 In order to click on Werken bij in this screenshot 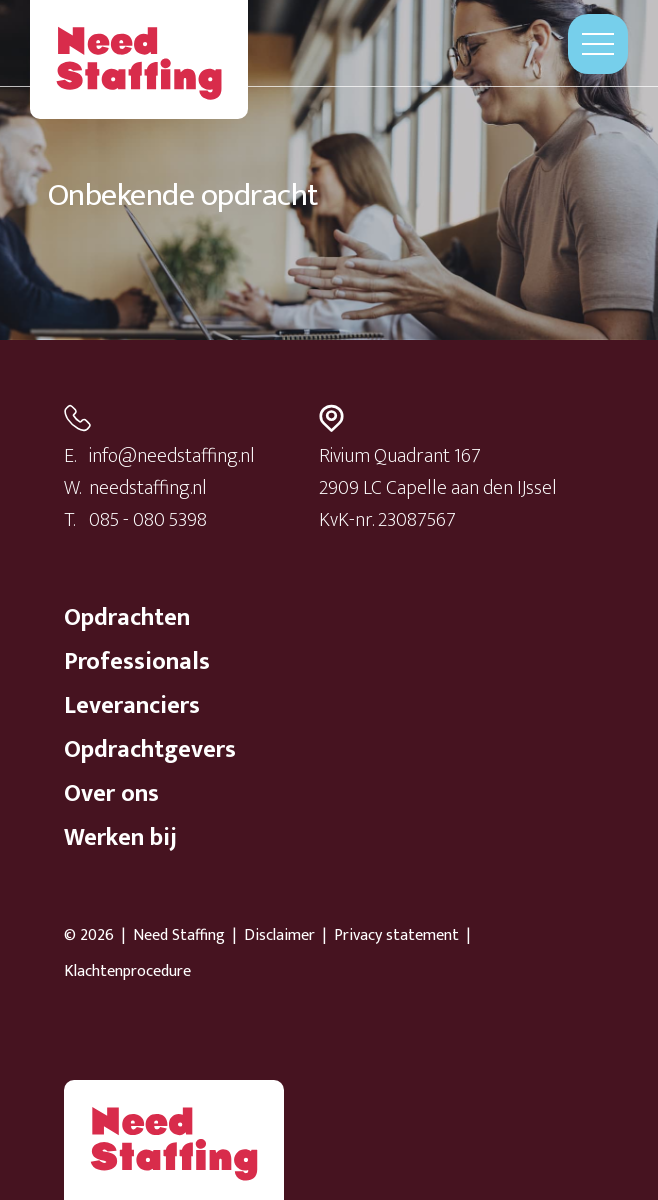, I will do `click(120, 838)`.